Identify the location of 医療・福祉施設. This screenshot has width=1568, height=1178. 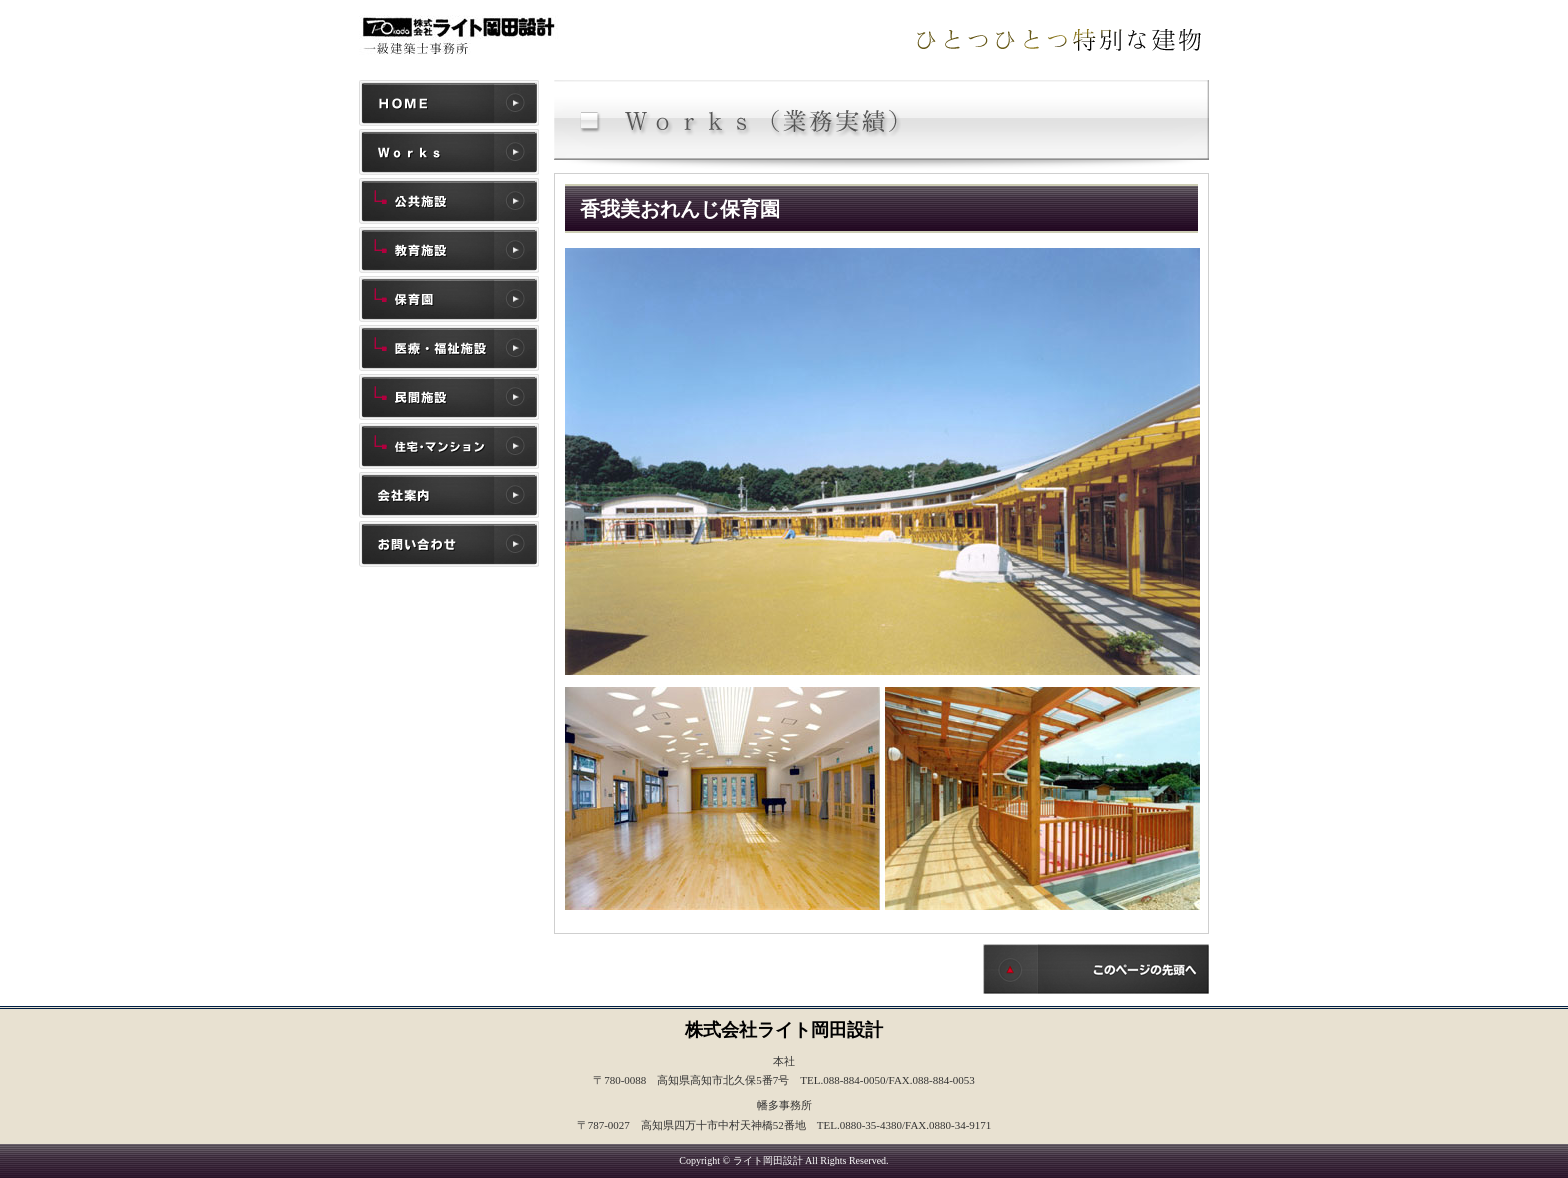
(449, 348).